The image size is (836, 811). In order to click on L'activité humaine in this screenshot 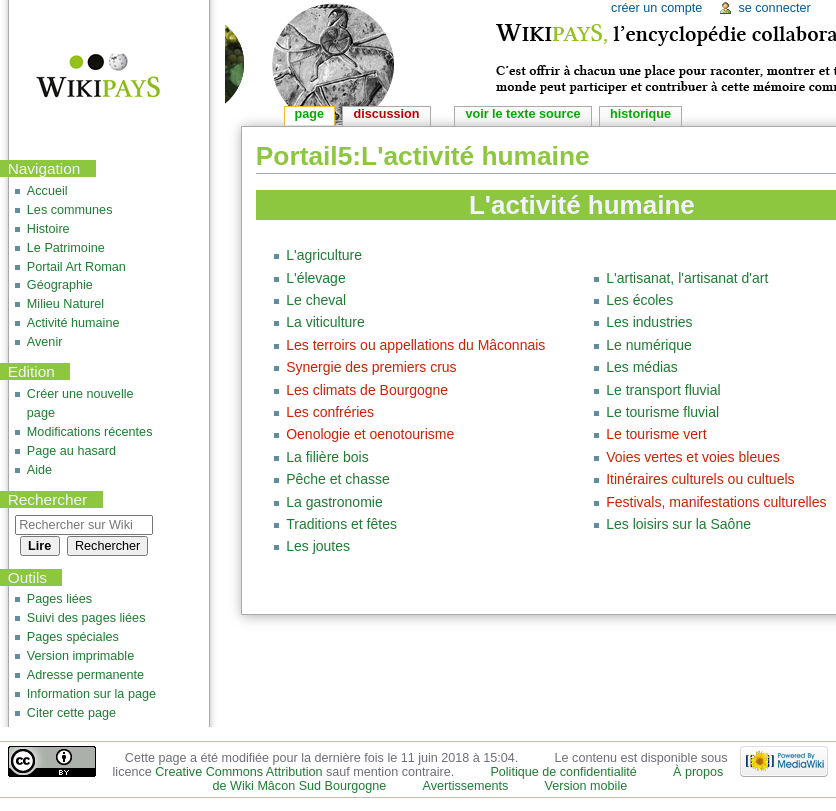, I will do `click(582, 205)`.